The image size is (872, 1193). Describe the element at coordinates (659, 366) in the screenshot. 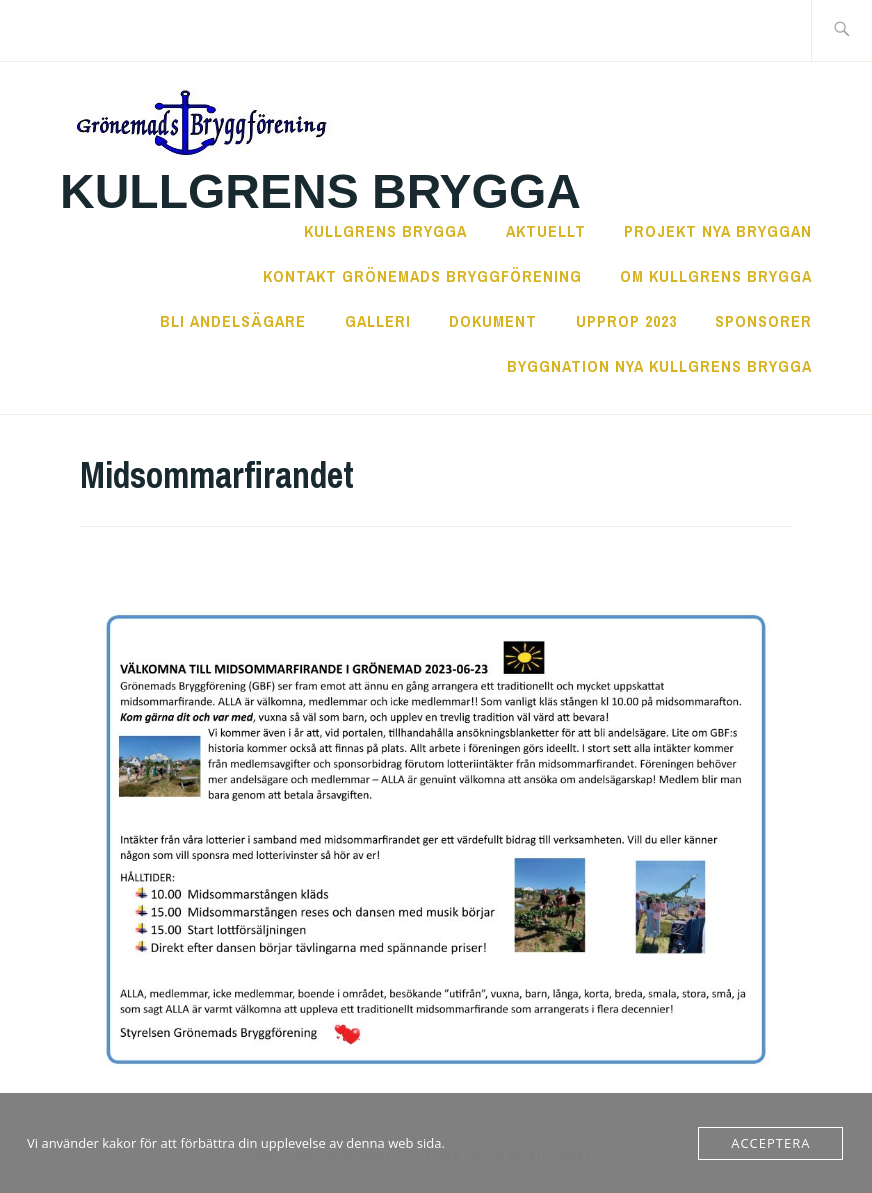

I see `Byggnation nya Kullgrens Brygga` at that location.